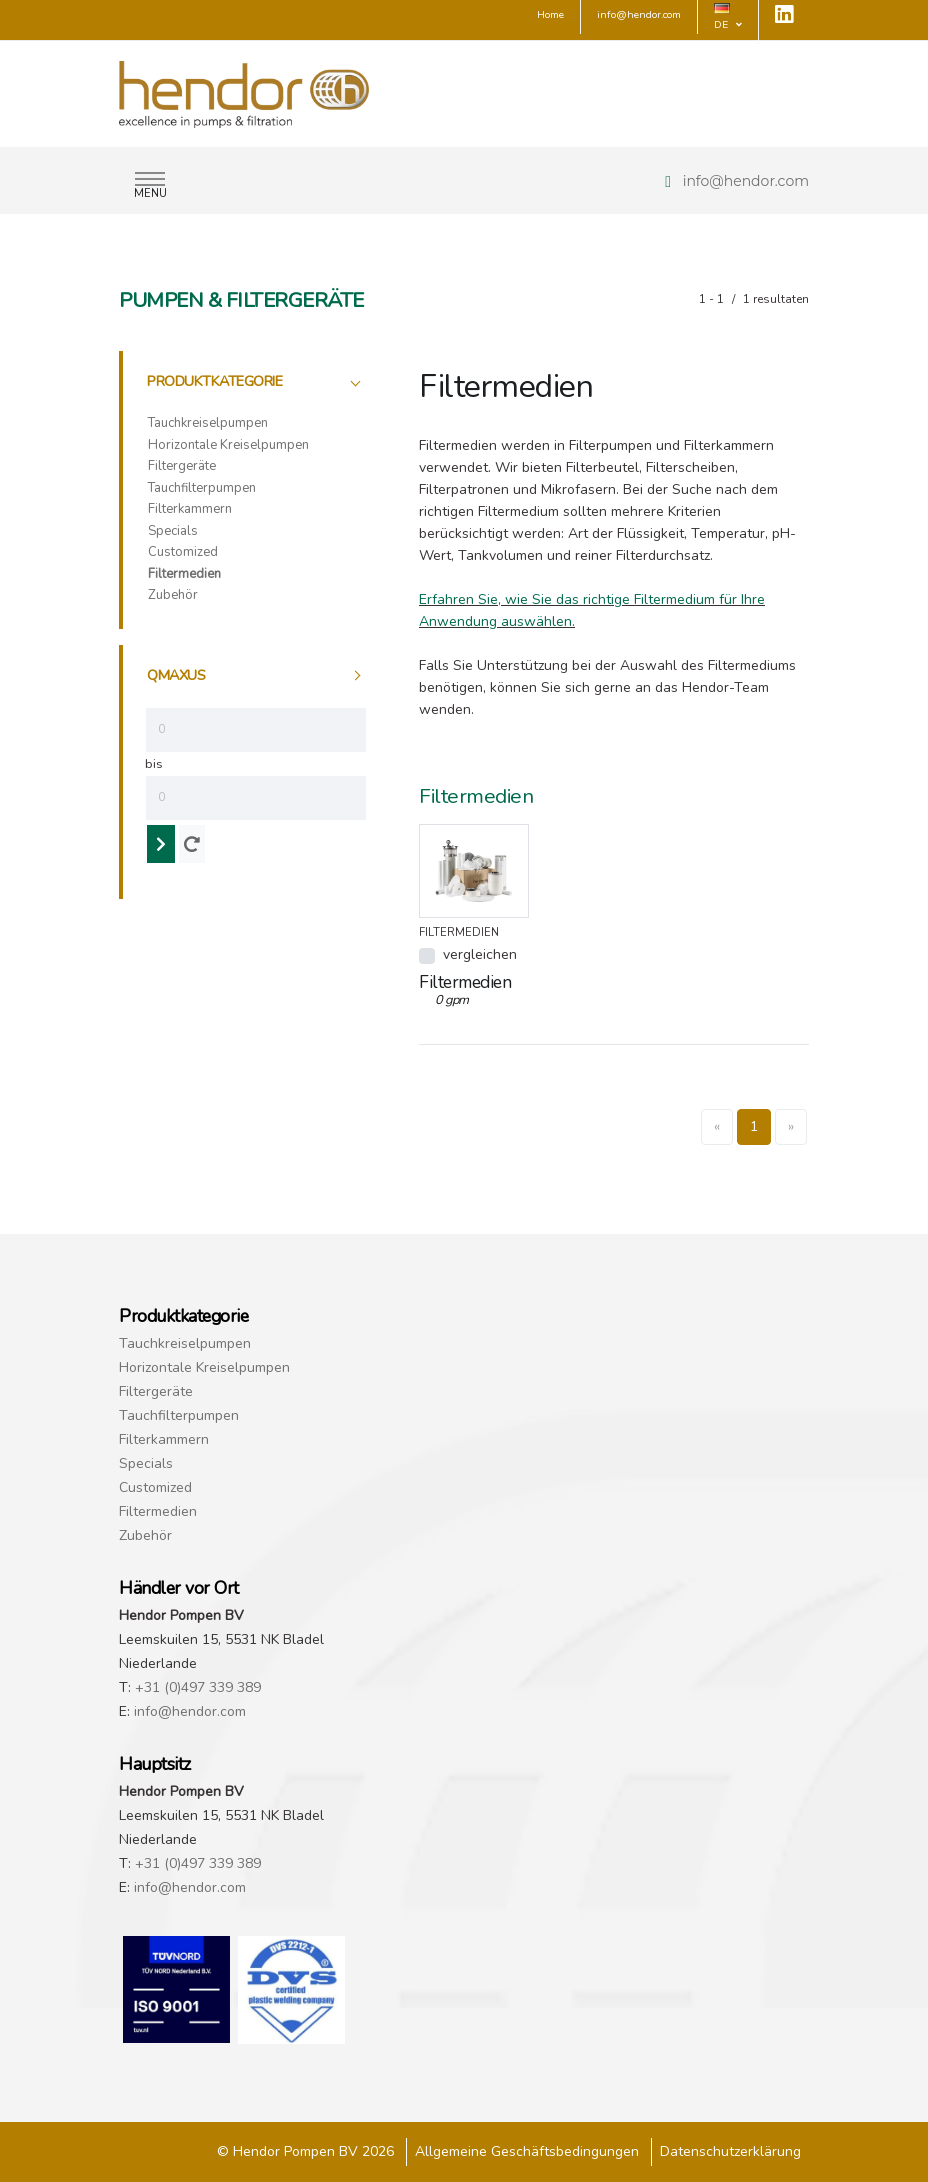  I want to click on Filtergeräte, so click(182, 466).